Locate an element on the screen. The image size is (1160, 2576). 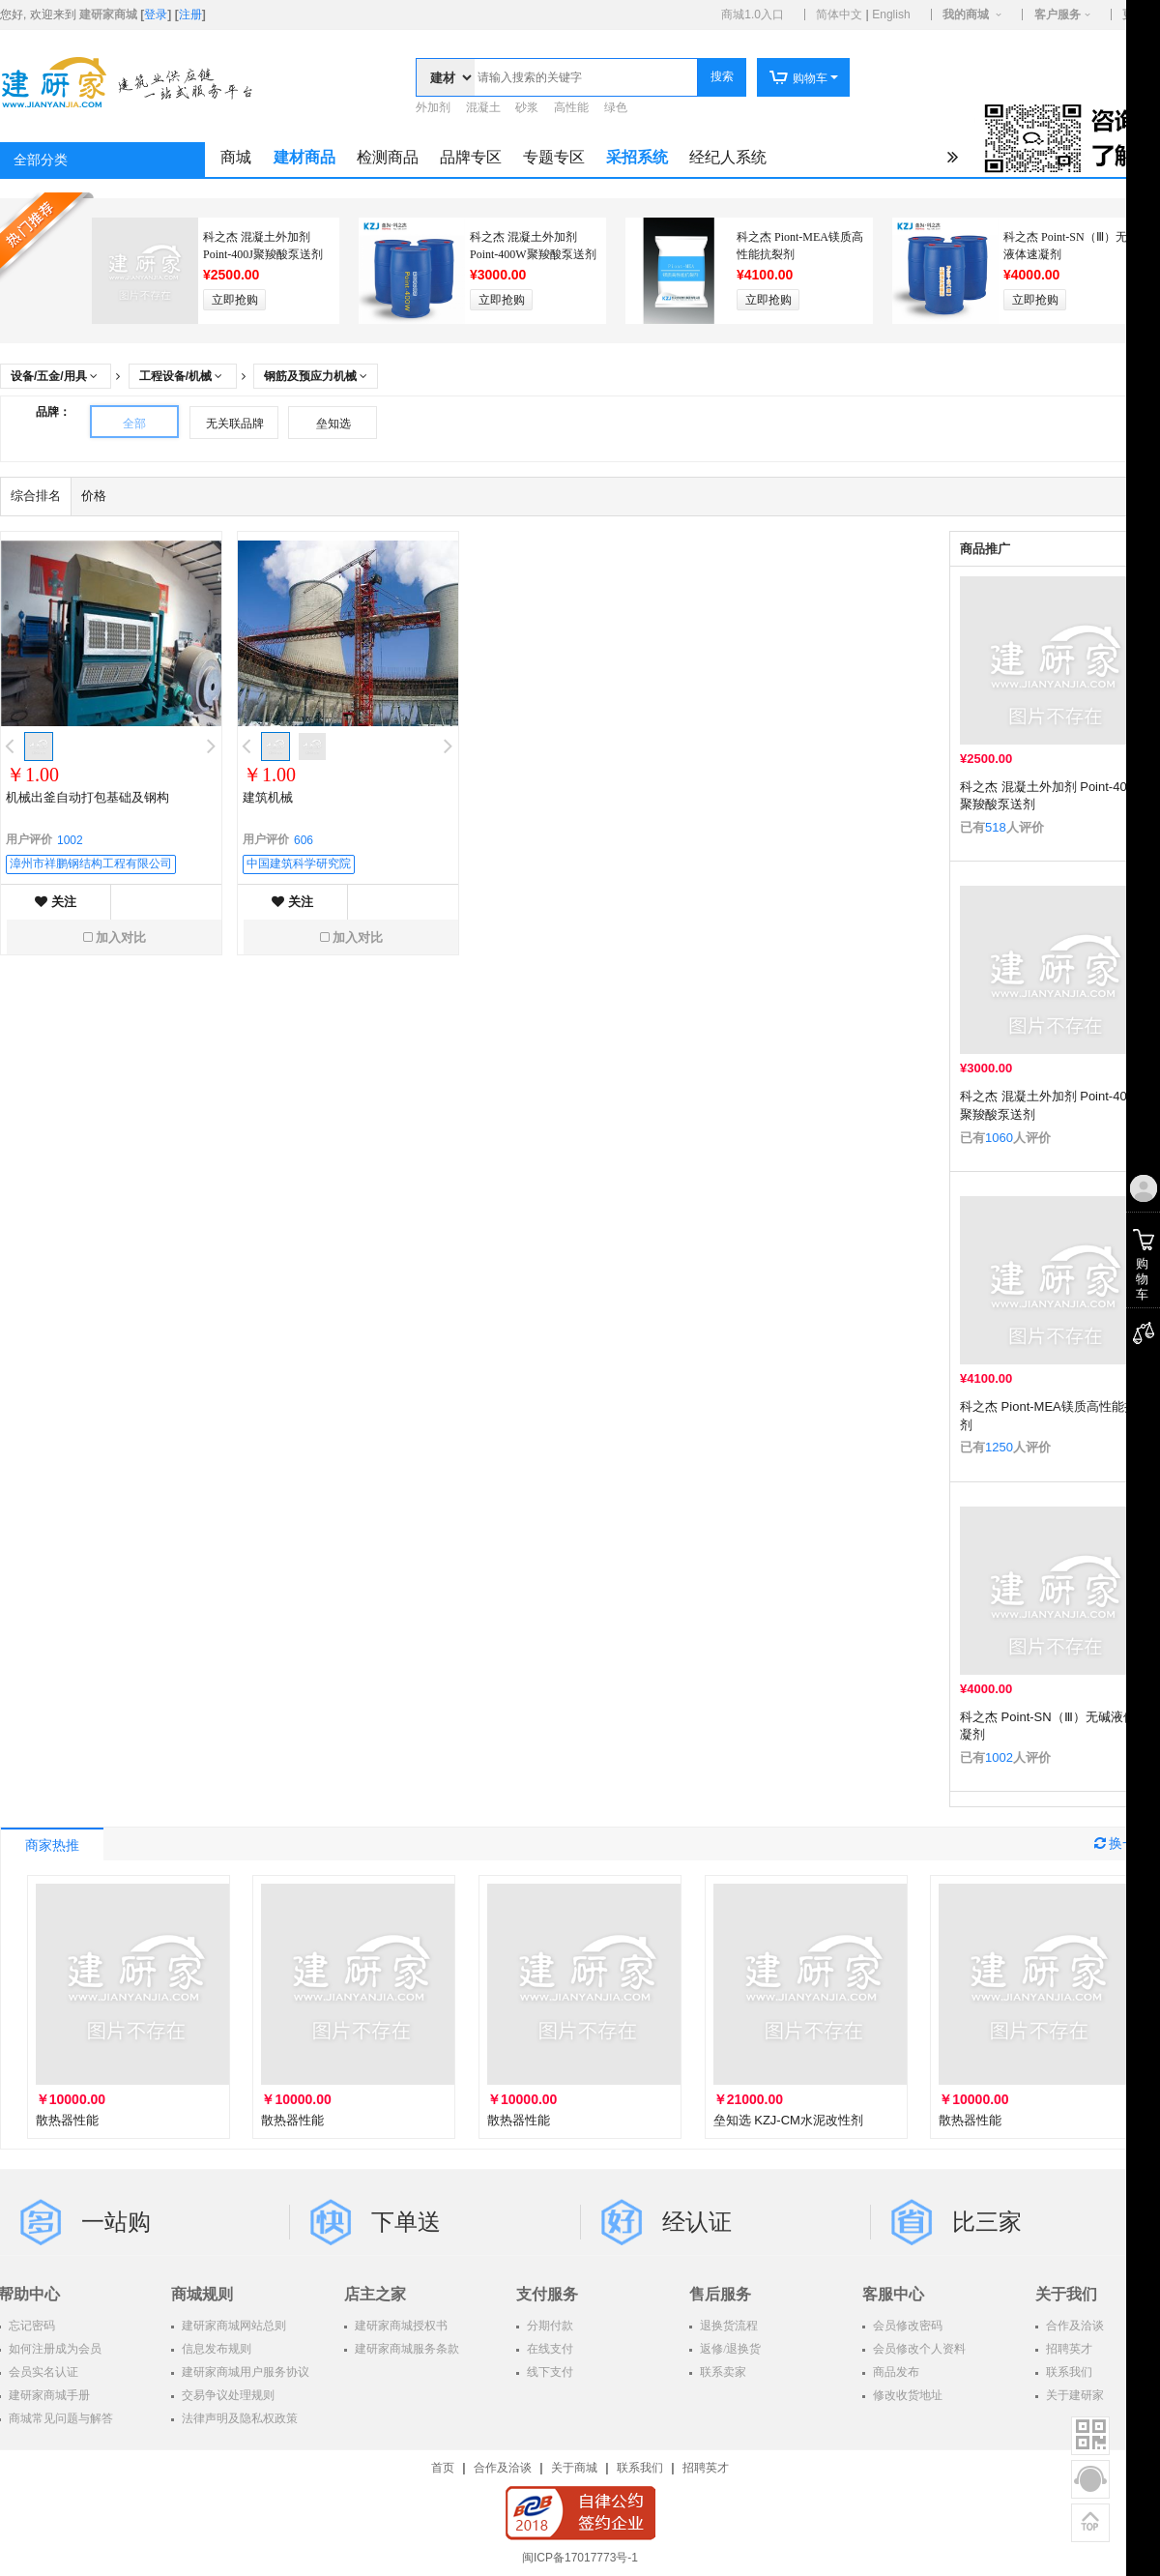
商城1.0入口 is located at coordinates (752, 14).